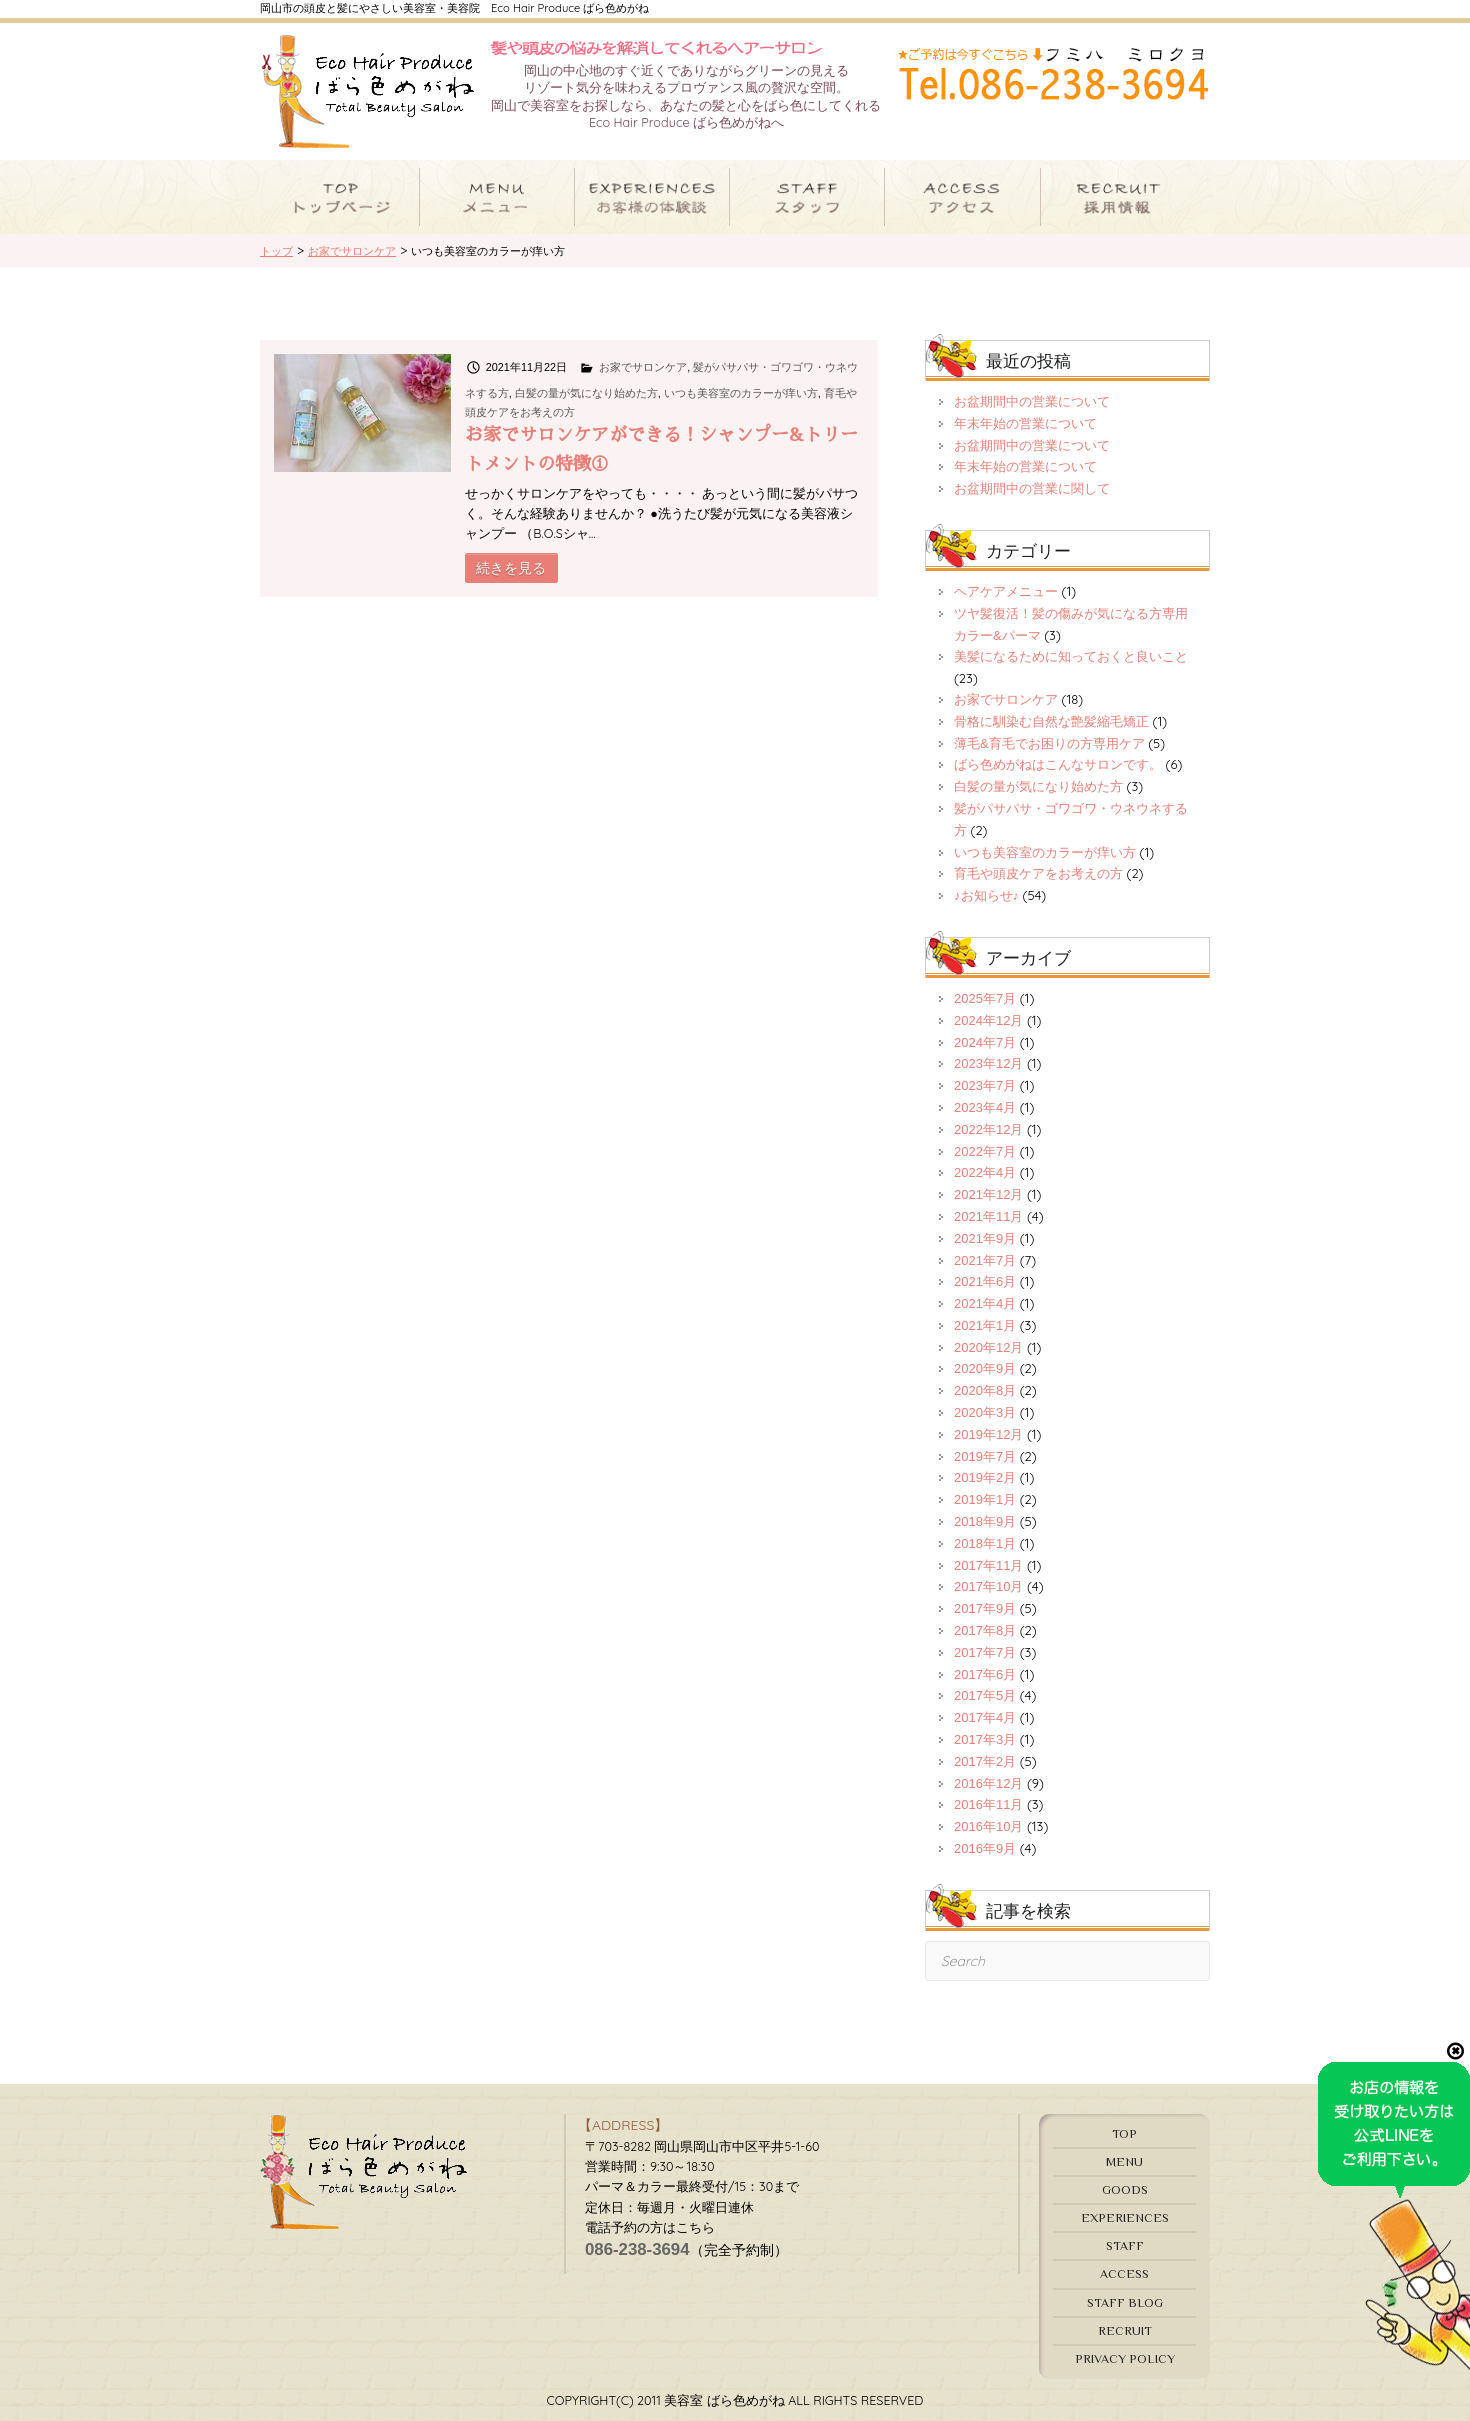 The image size is (1470, 2421). What do you see at coordinates (985, 1543) in the screenshot?
I see `2018年1月` at bounding box center [985, 1543].